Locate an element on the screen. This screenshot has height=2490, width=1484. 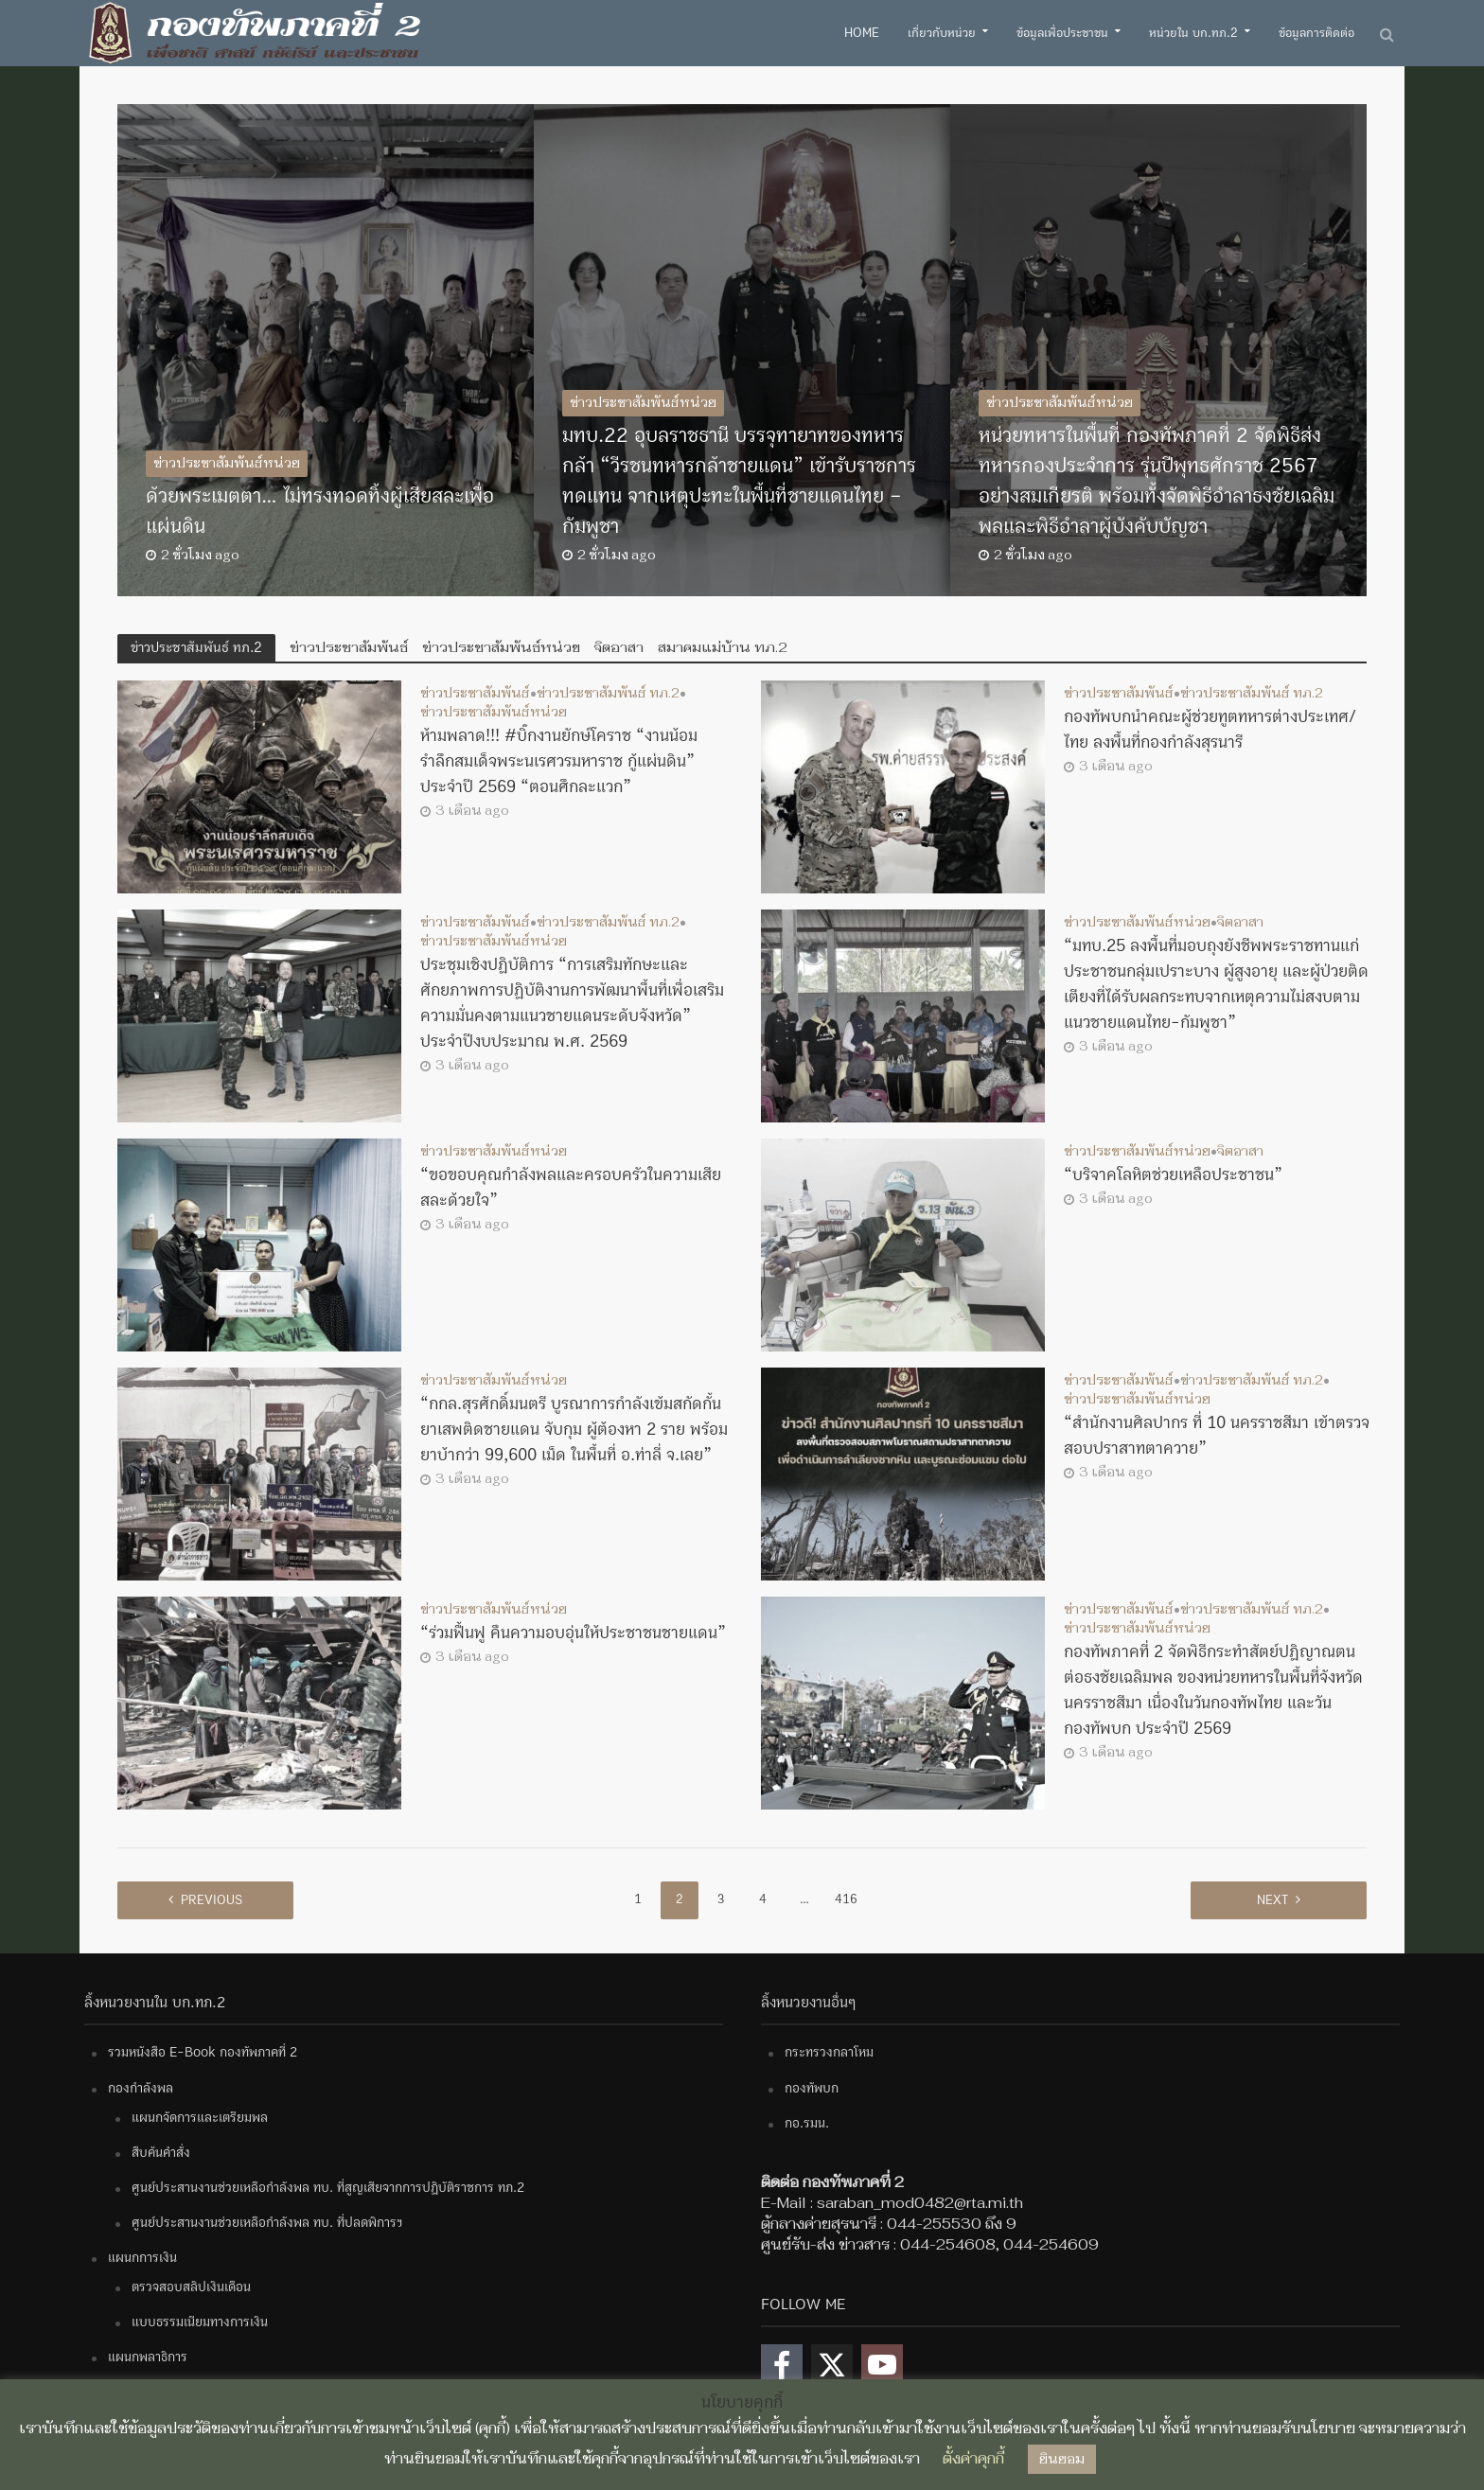
กองกำลังพล is located at coordinates (140, 2088).